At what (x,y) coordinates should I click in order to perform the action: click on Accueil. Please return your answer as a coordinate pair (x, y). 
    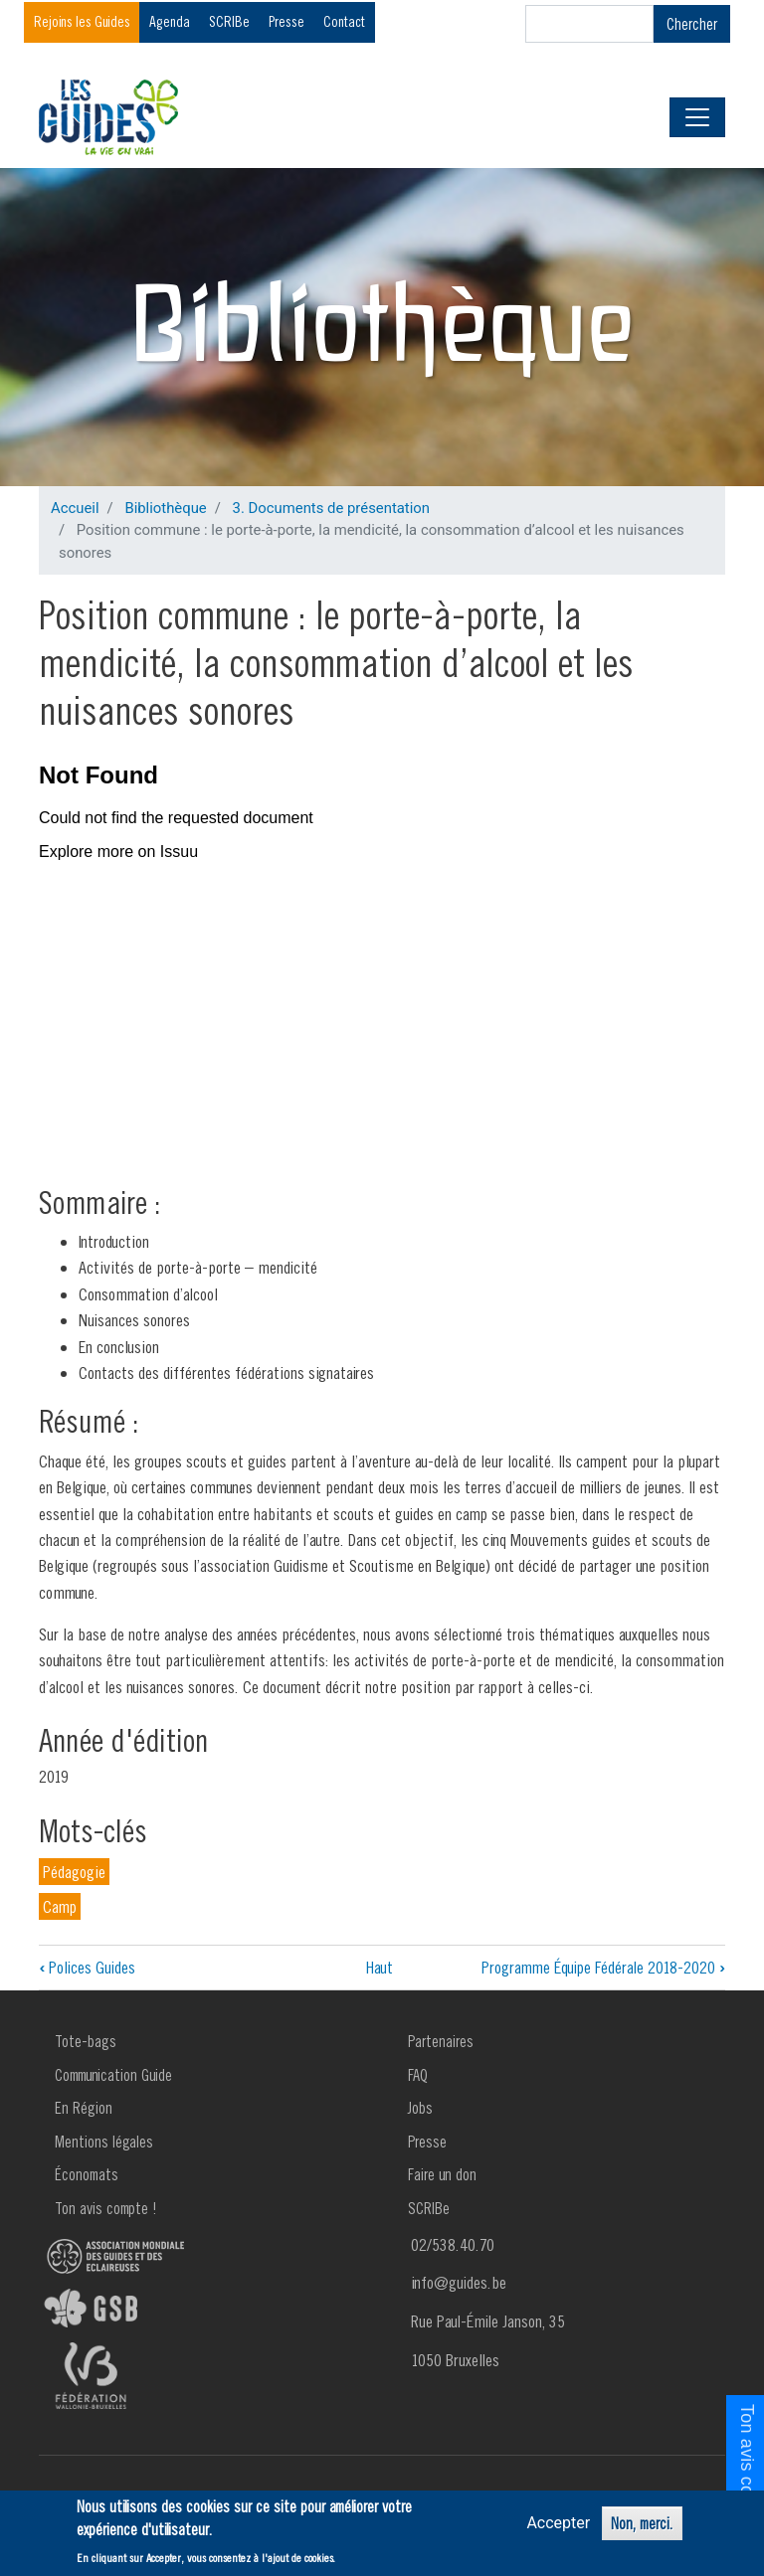
    Looking at the image, I should click on (75, 508).